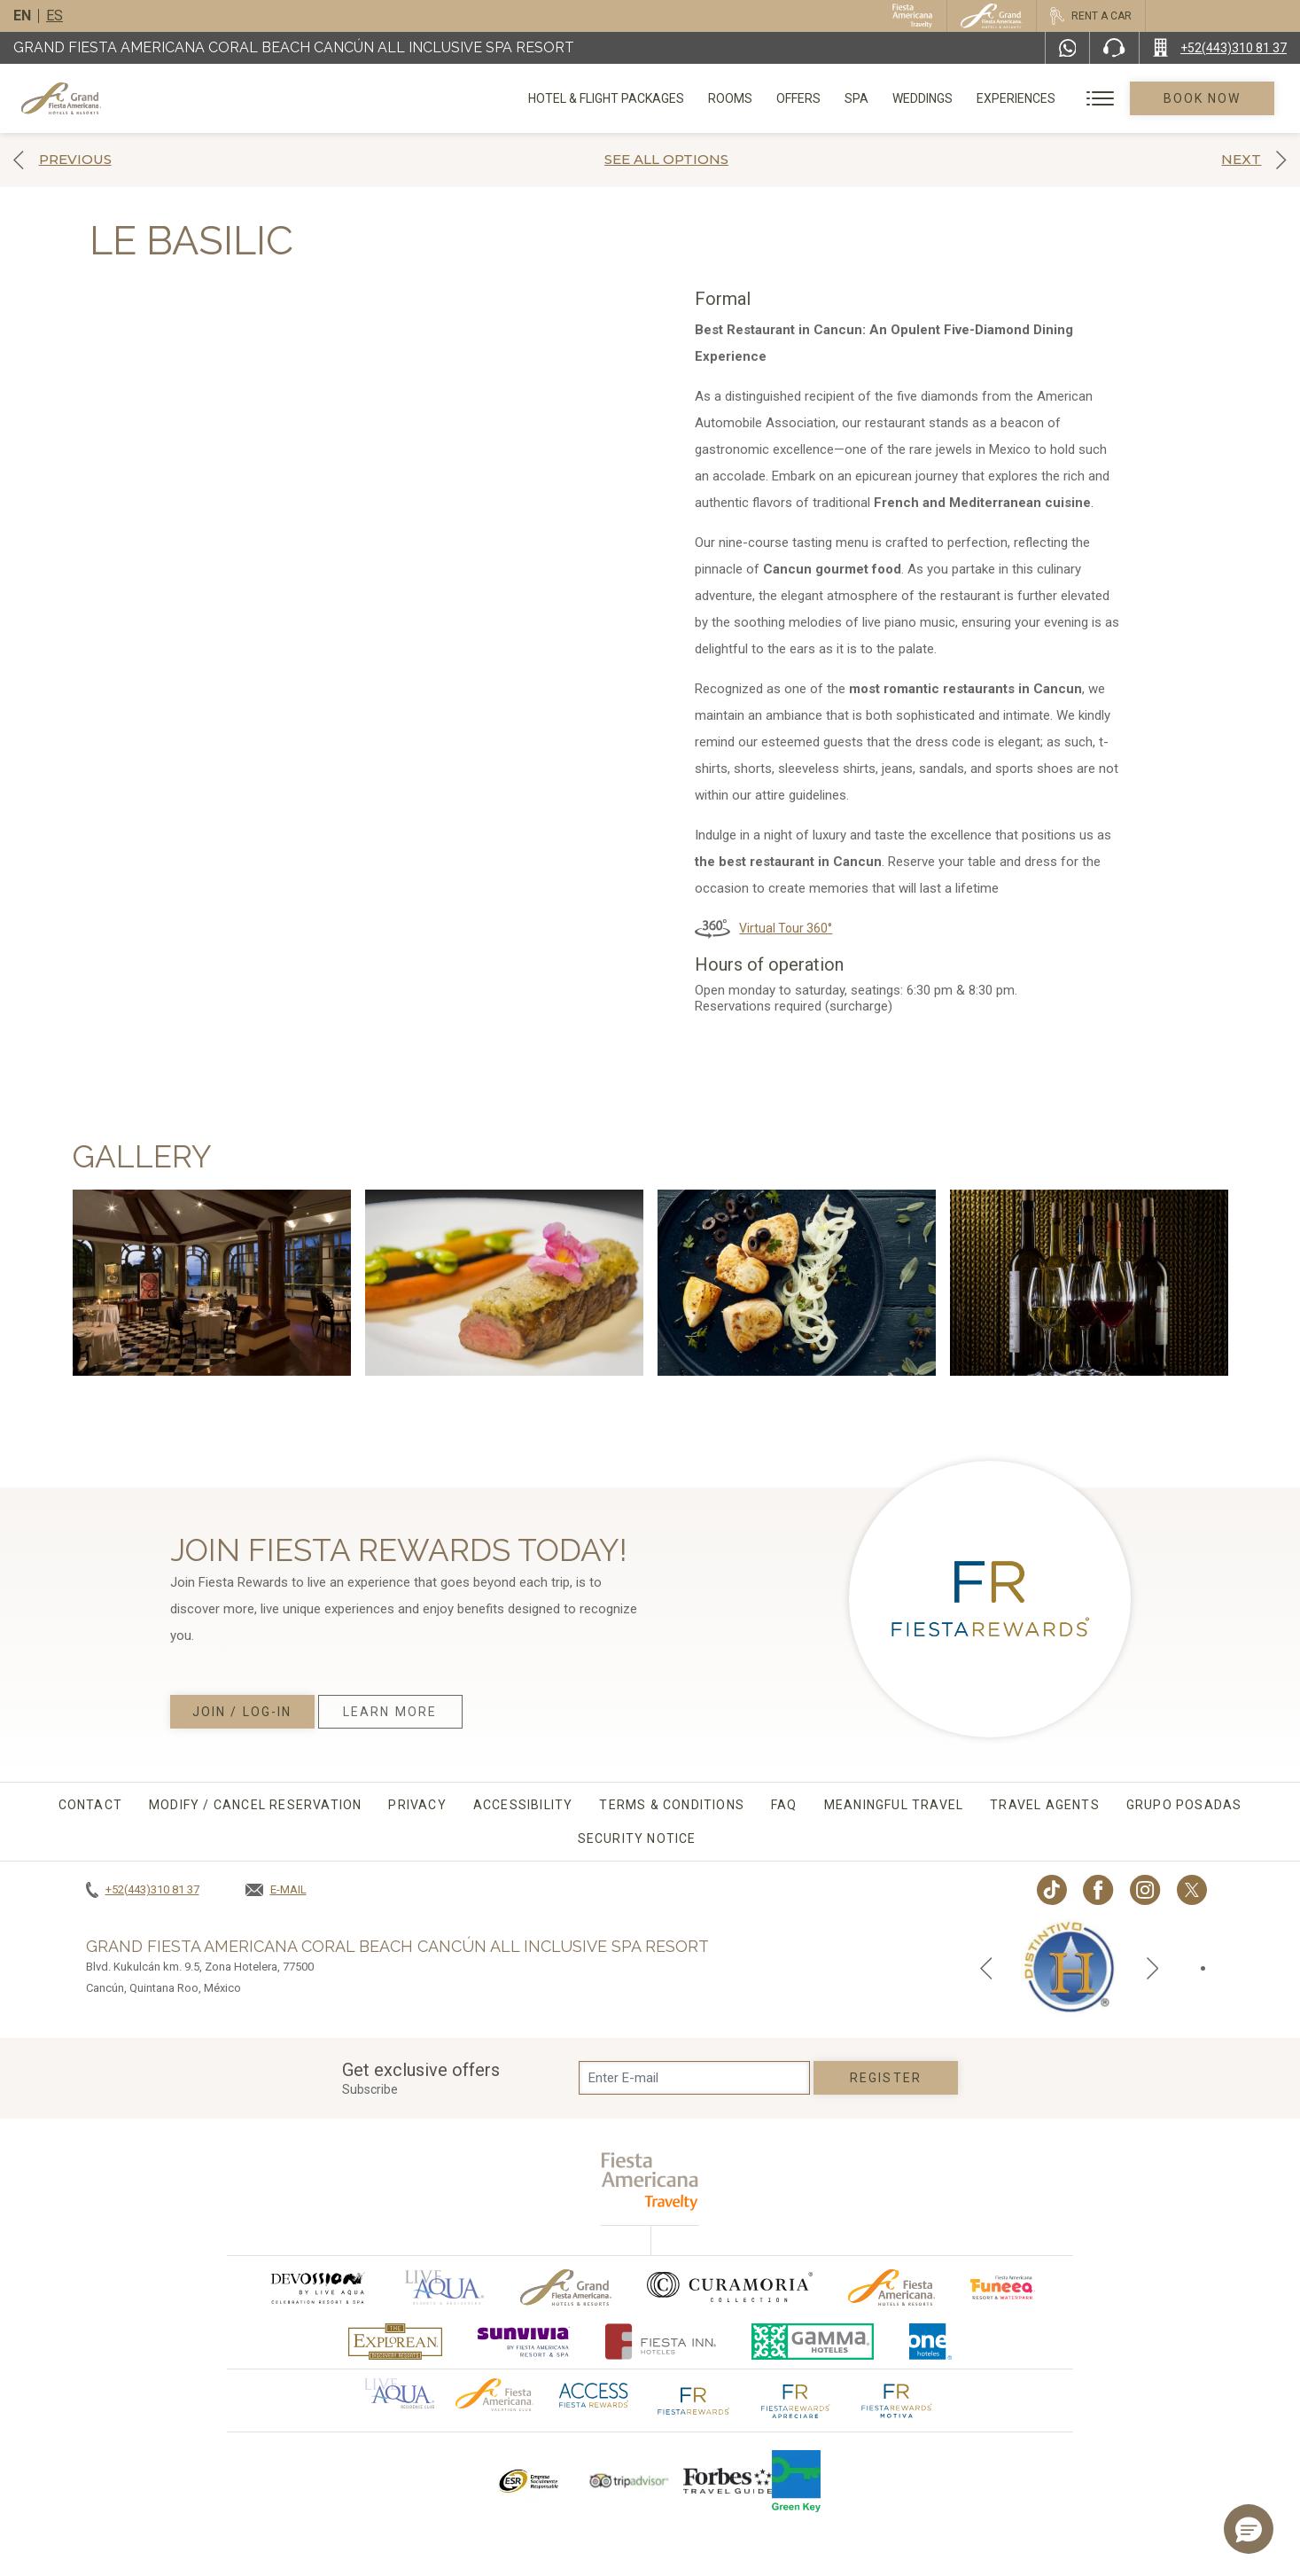 This screenshot has width=1300, height=2576. What do you see at coordinates (1184, 1805) in the screenshot?
I see `Grupo Posadas` at bounding box center [1184, 1805].